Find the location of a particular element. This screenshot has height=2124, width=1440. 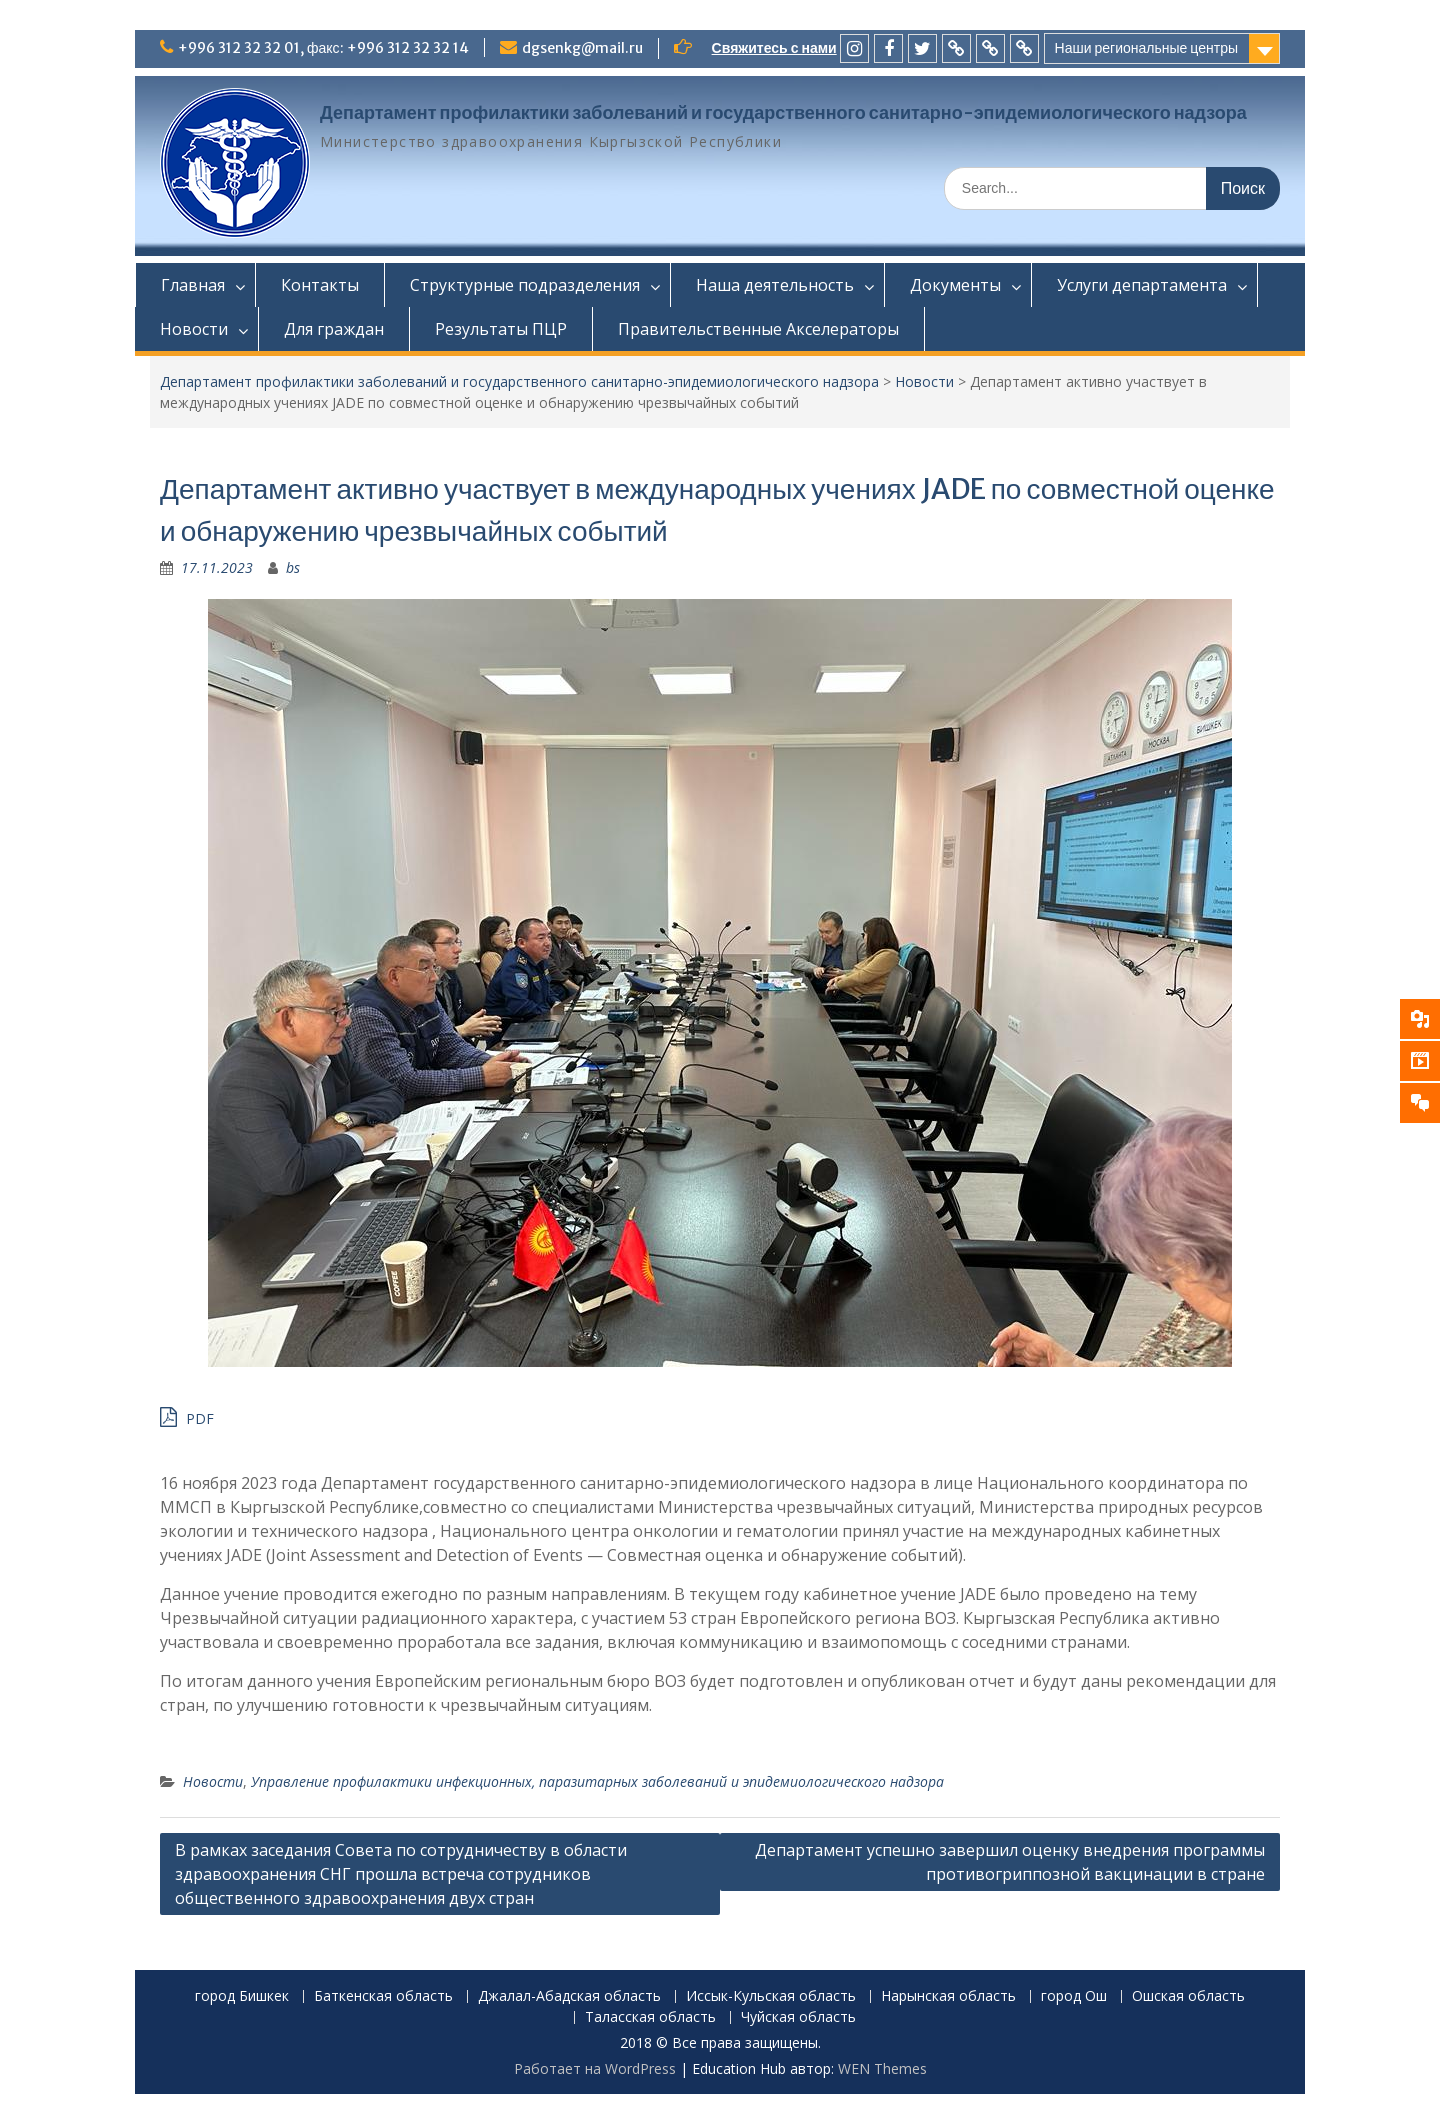

Департамент успешно завершил оценку внедрения программы противогриппозной вакцинации в стране is located at coordinates (1010, 1862).